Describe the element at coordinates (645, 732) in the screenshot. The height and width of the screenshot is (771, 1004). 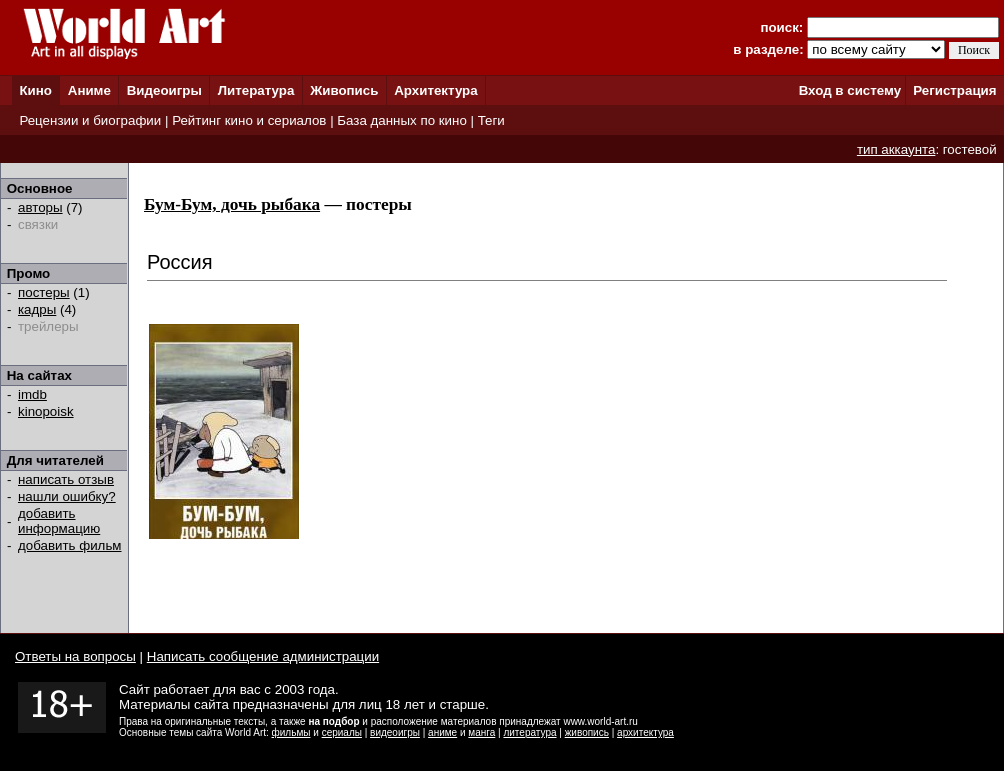
I see `архитектура` at that location.